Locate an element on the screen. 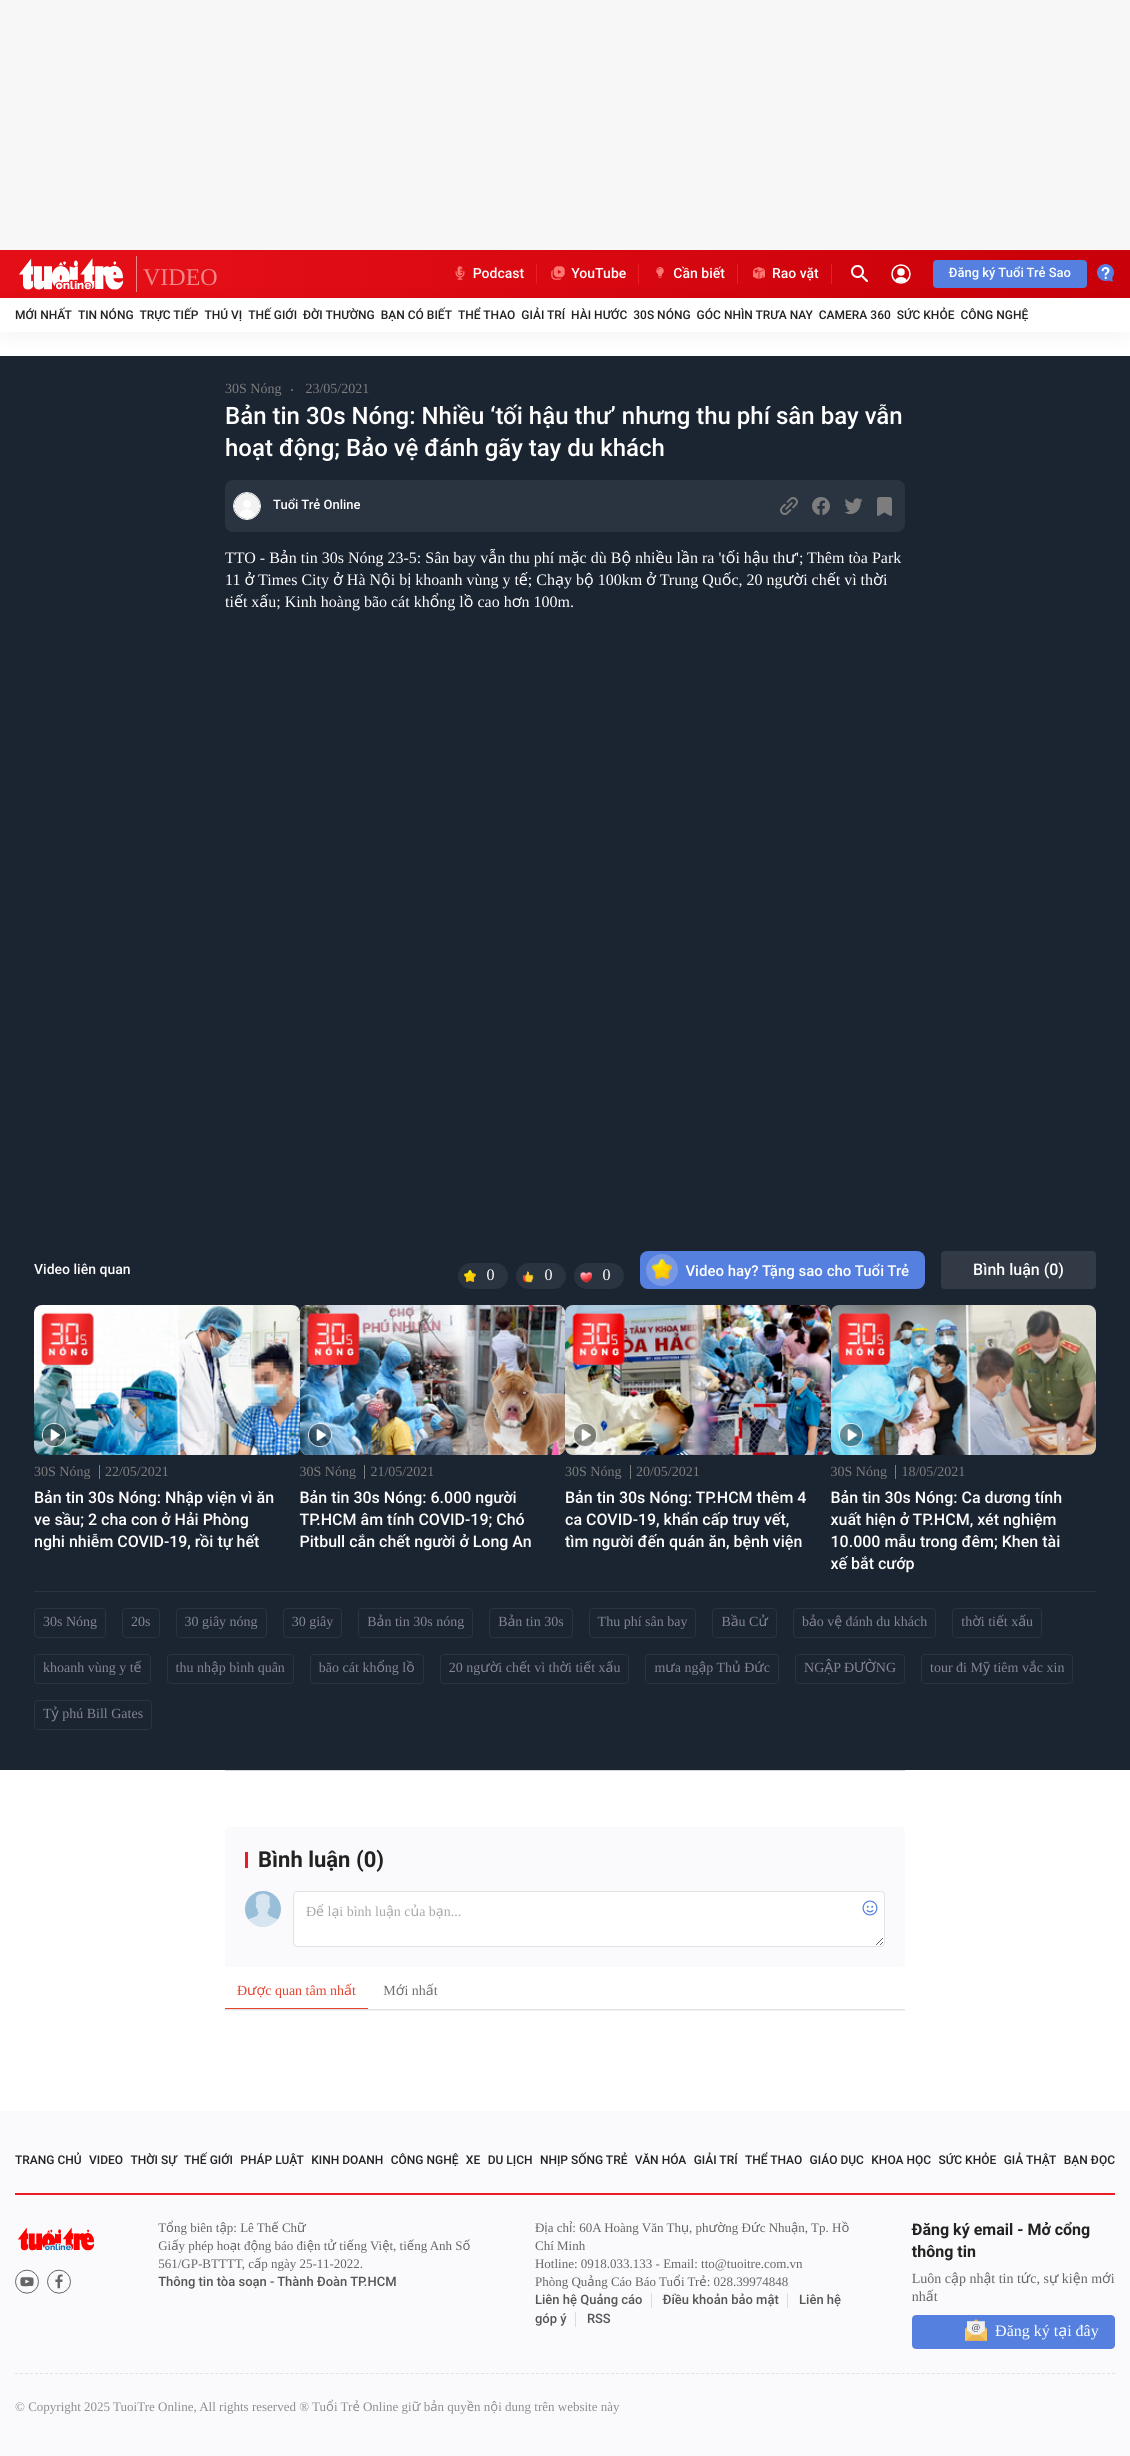 This screenshot has height=2456, width=1130. Điều khoản bảo mật is located at coordinates (721, 2300).